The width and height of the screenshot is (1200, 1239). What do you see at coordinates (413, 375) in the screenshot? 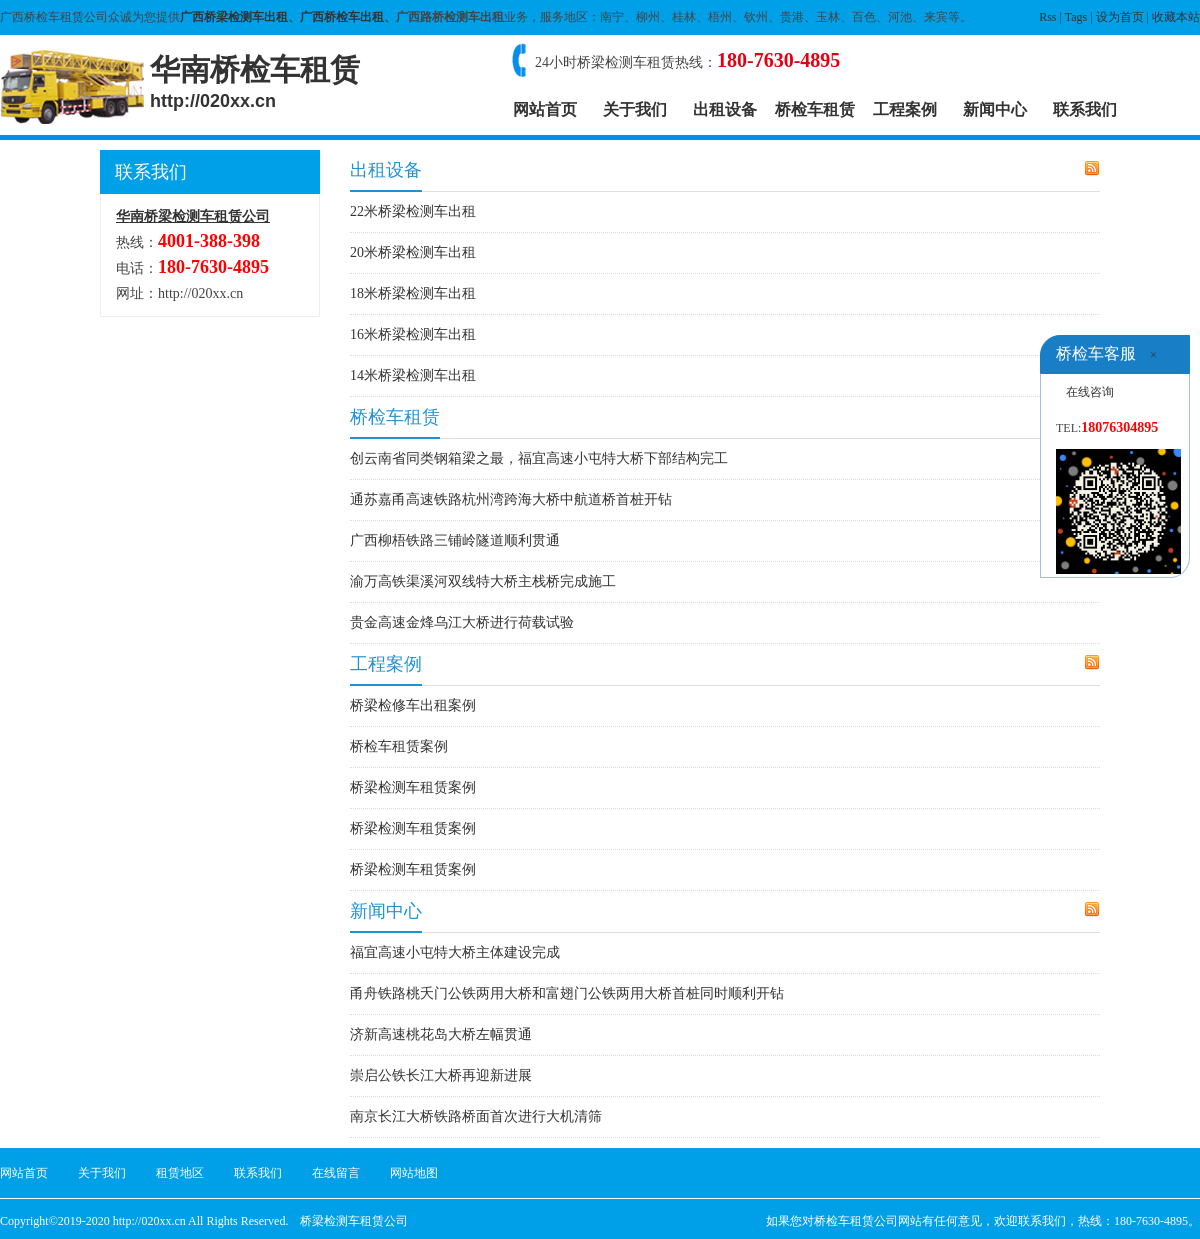
I see `14米桥梁检测车出租` at bounding box center [413, 375].